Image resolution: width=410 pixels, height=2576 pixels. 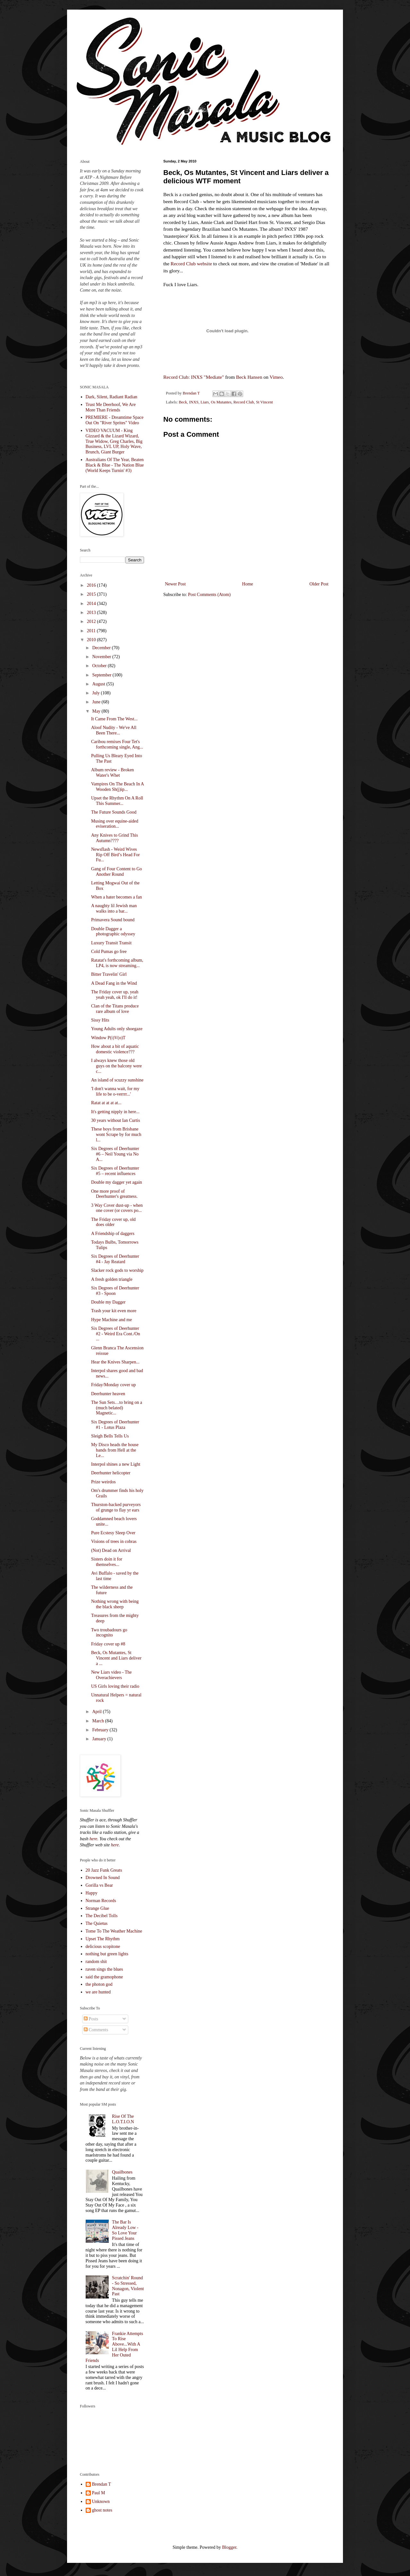 I want to click on Quailbones, so click(x=122, y=2172).